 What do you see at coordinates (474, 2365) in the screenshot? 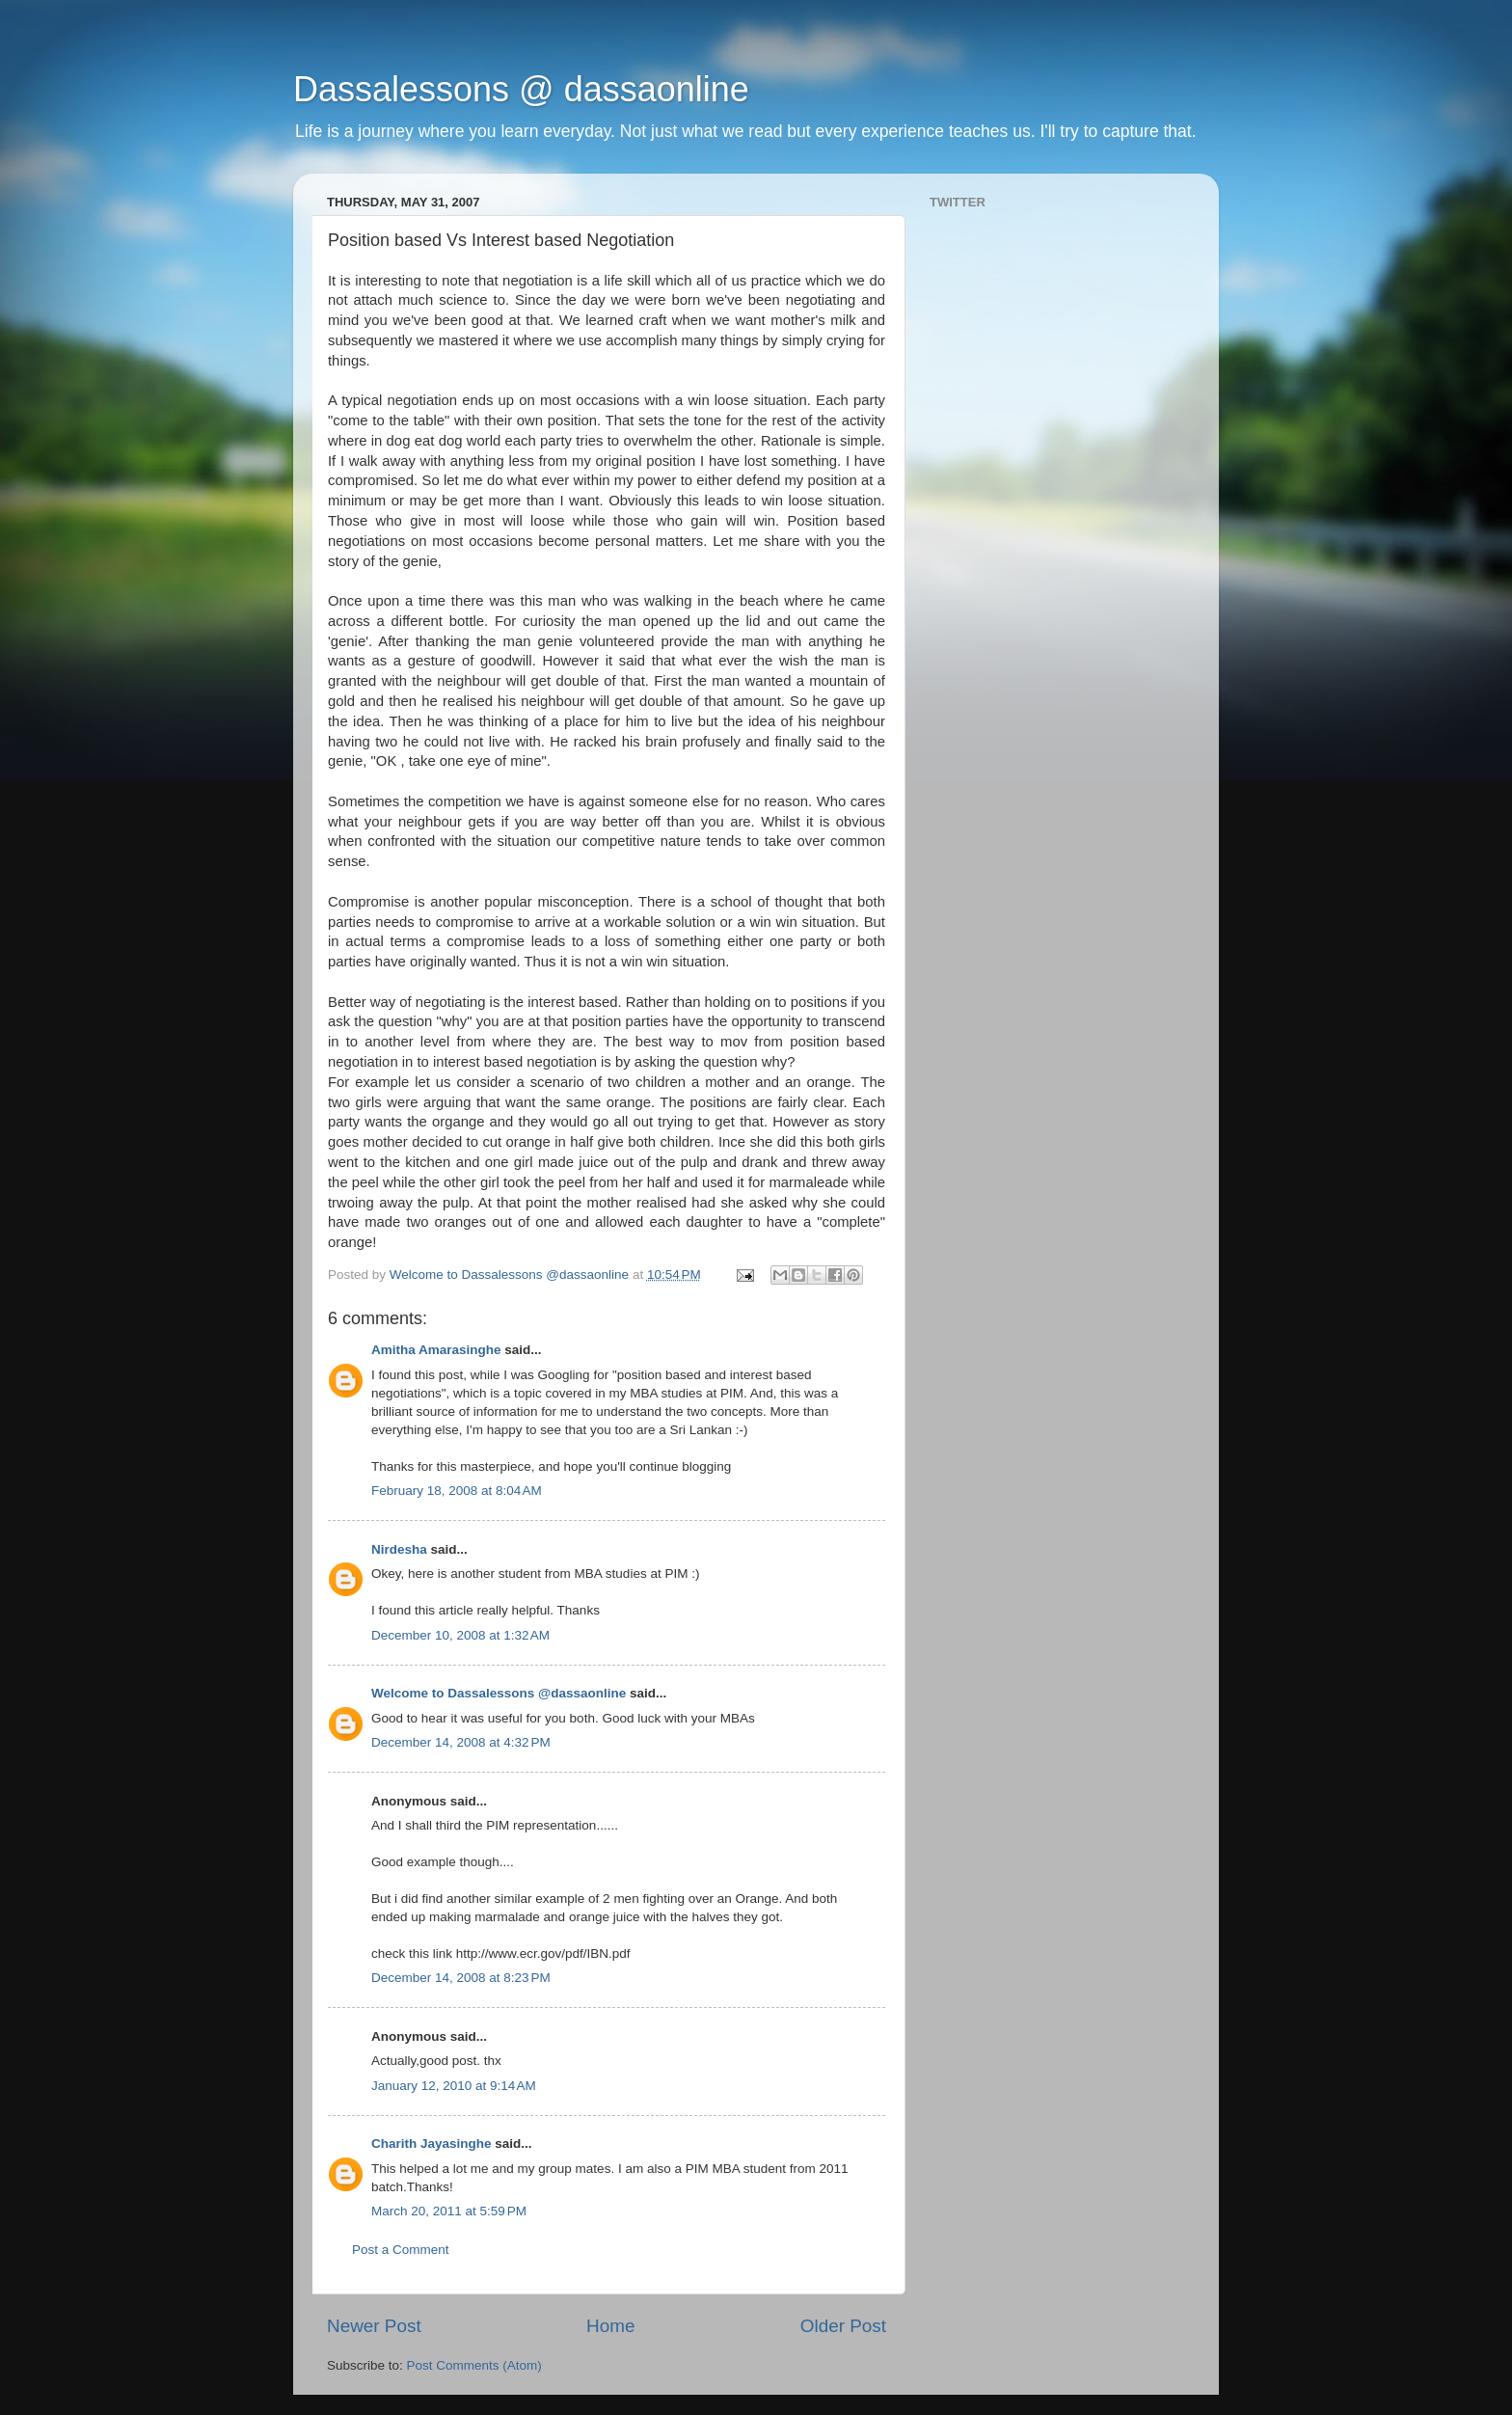
I see `Post Comments (Atom)` at bounding box center [474, 2365].